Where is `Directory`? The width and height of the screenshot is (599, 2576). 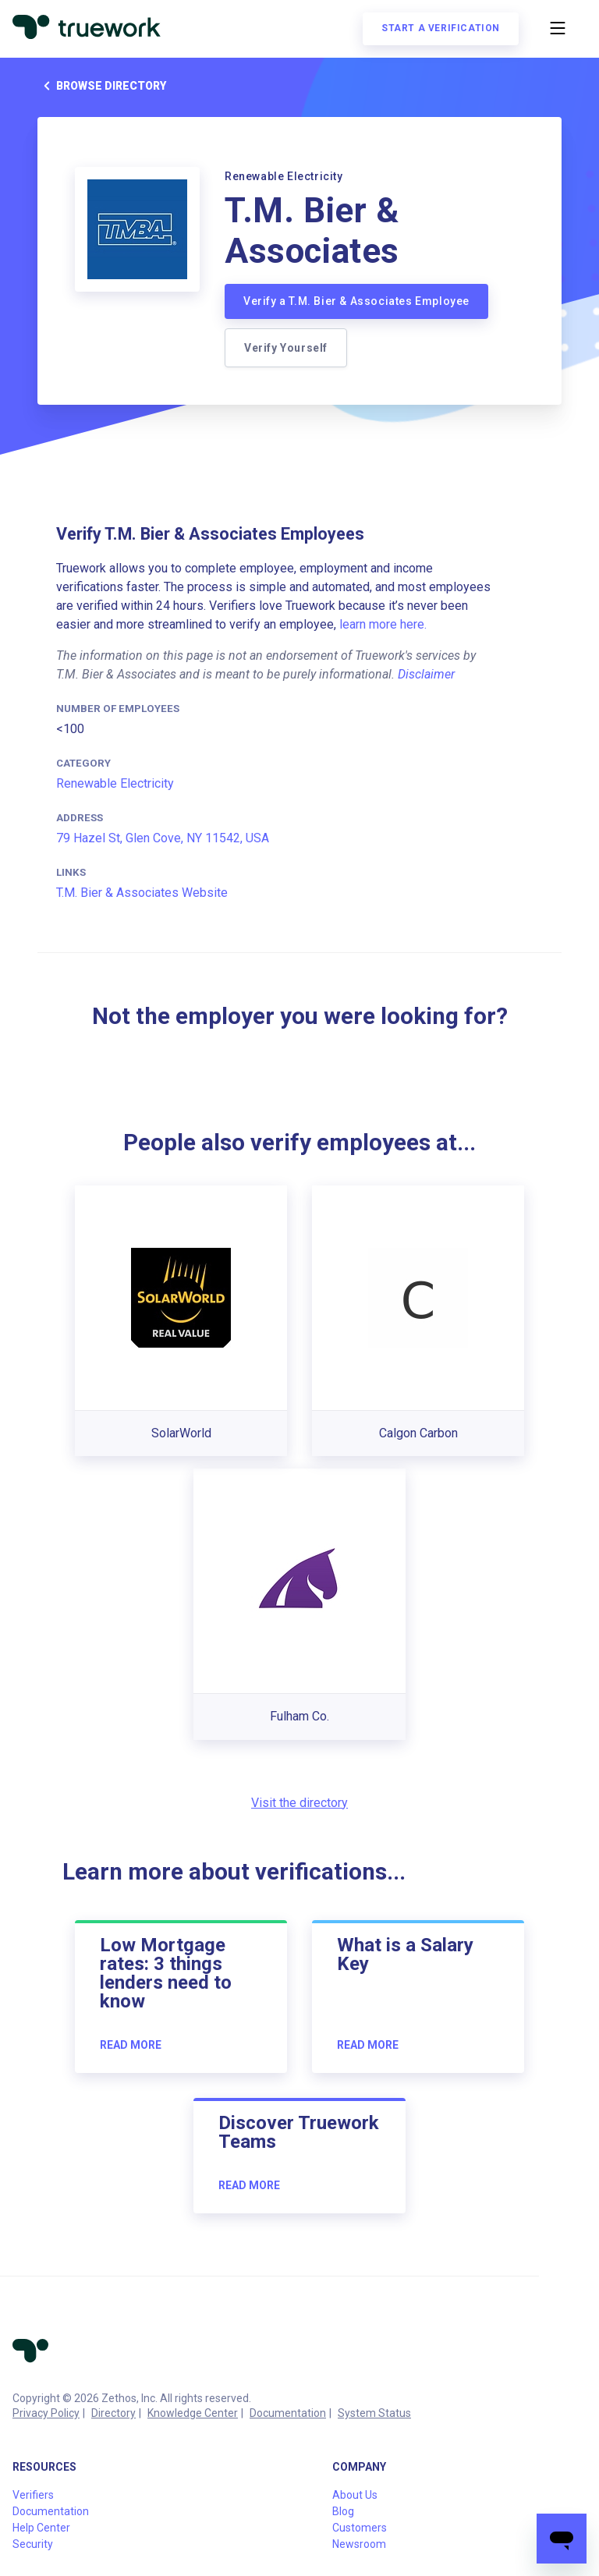 Directory is located at coordinates (113, 2413).